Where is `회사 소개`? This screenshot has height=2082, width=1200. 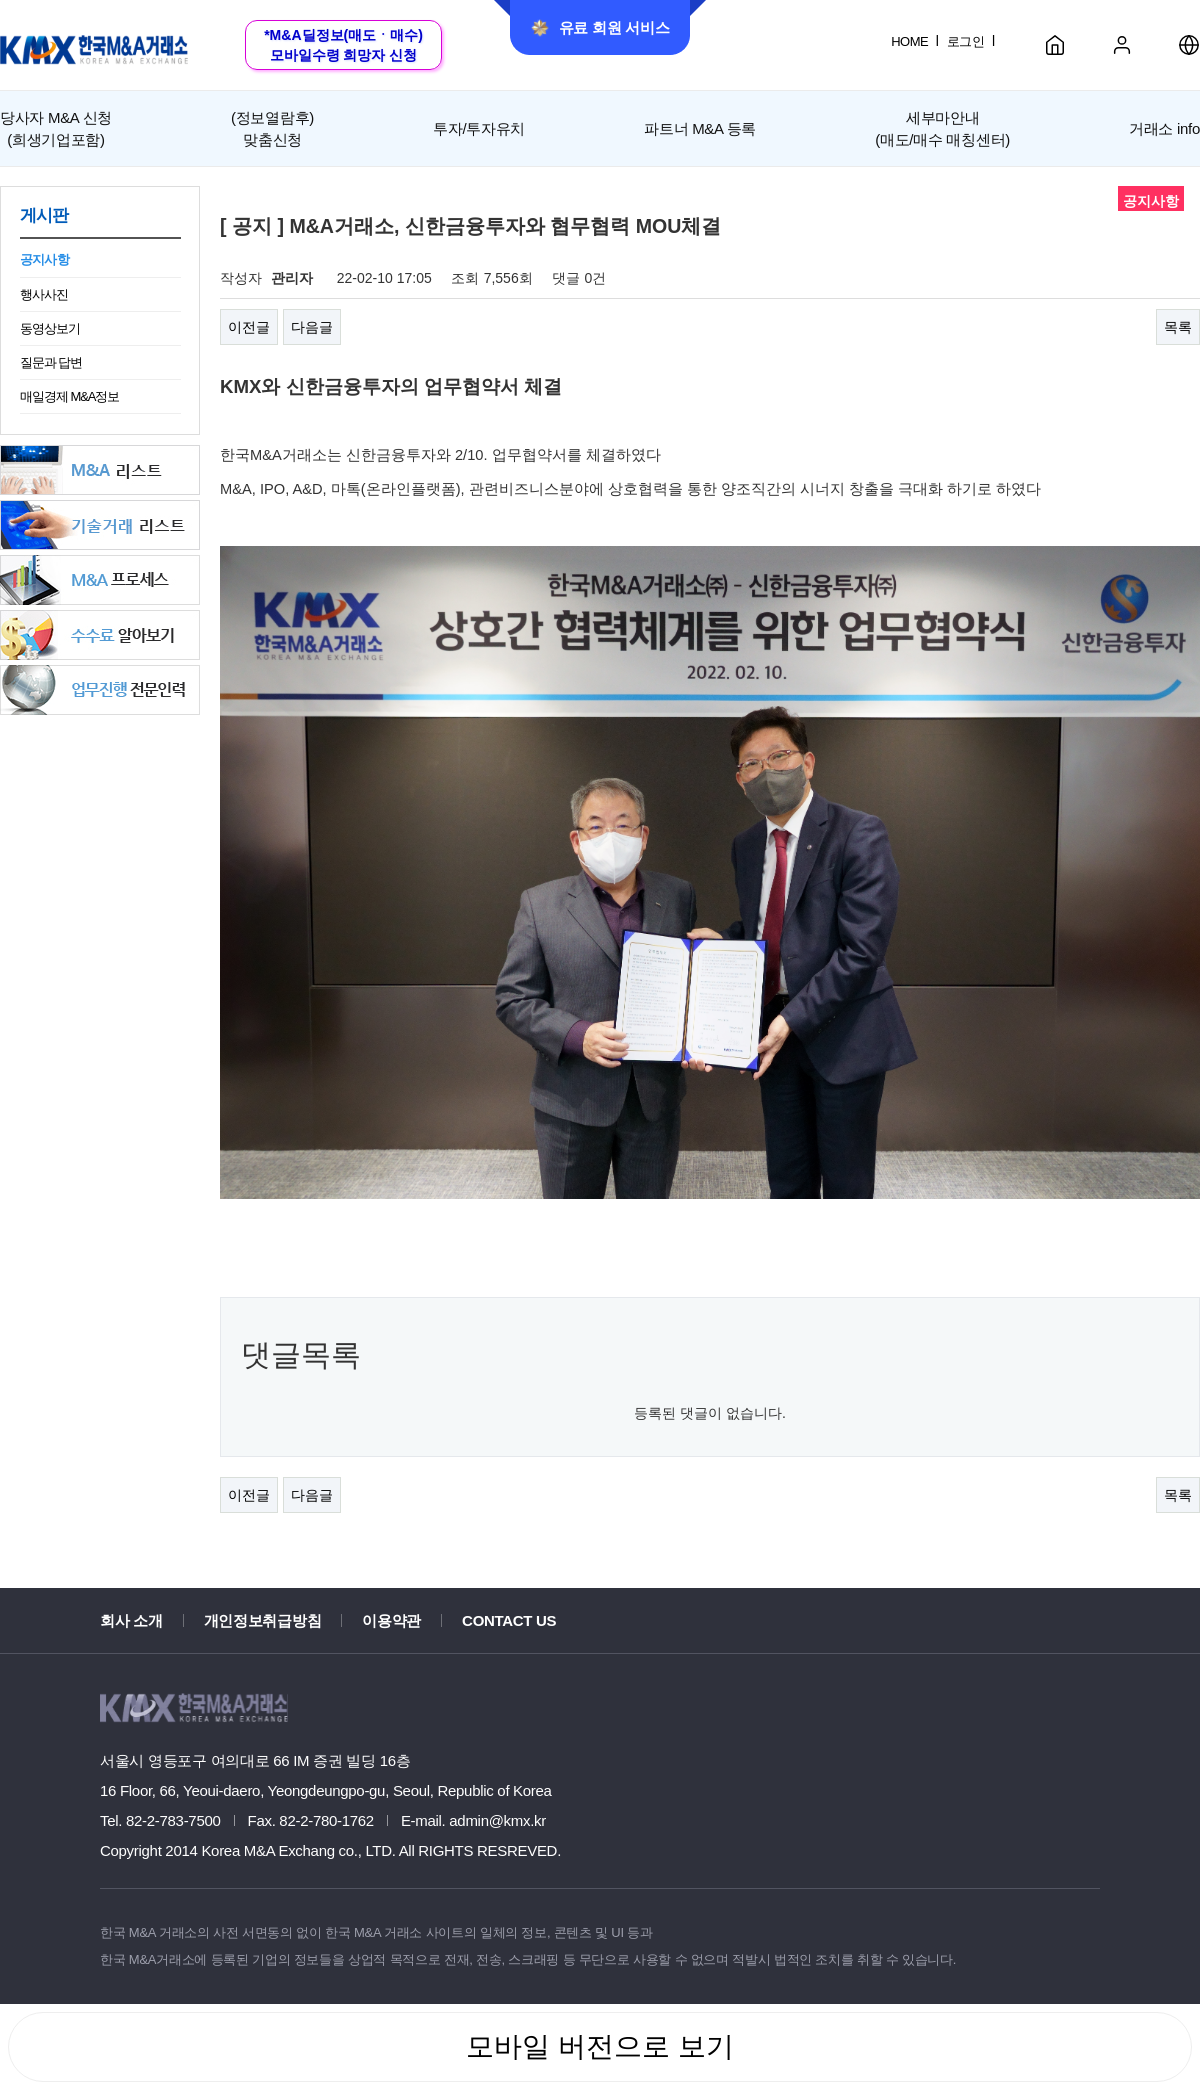
회사 소개 is located at coordinates (131, 1620).